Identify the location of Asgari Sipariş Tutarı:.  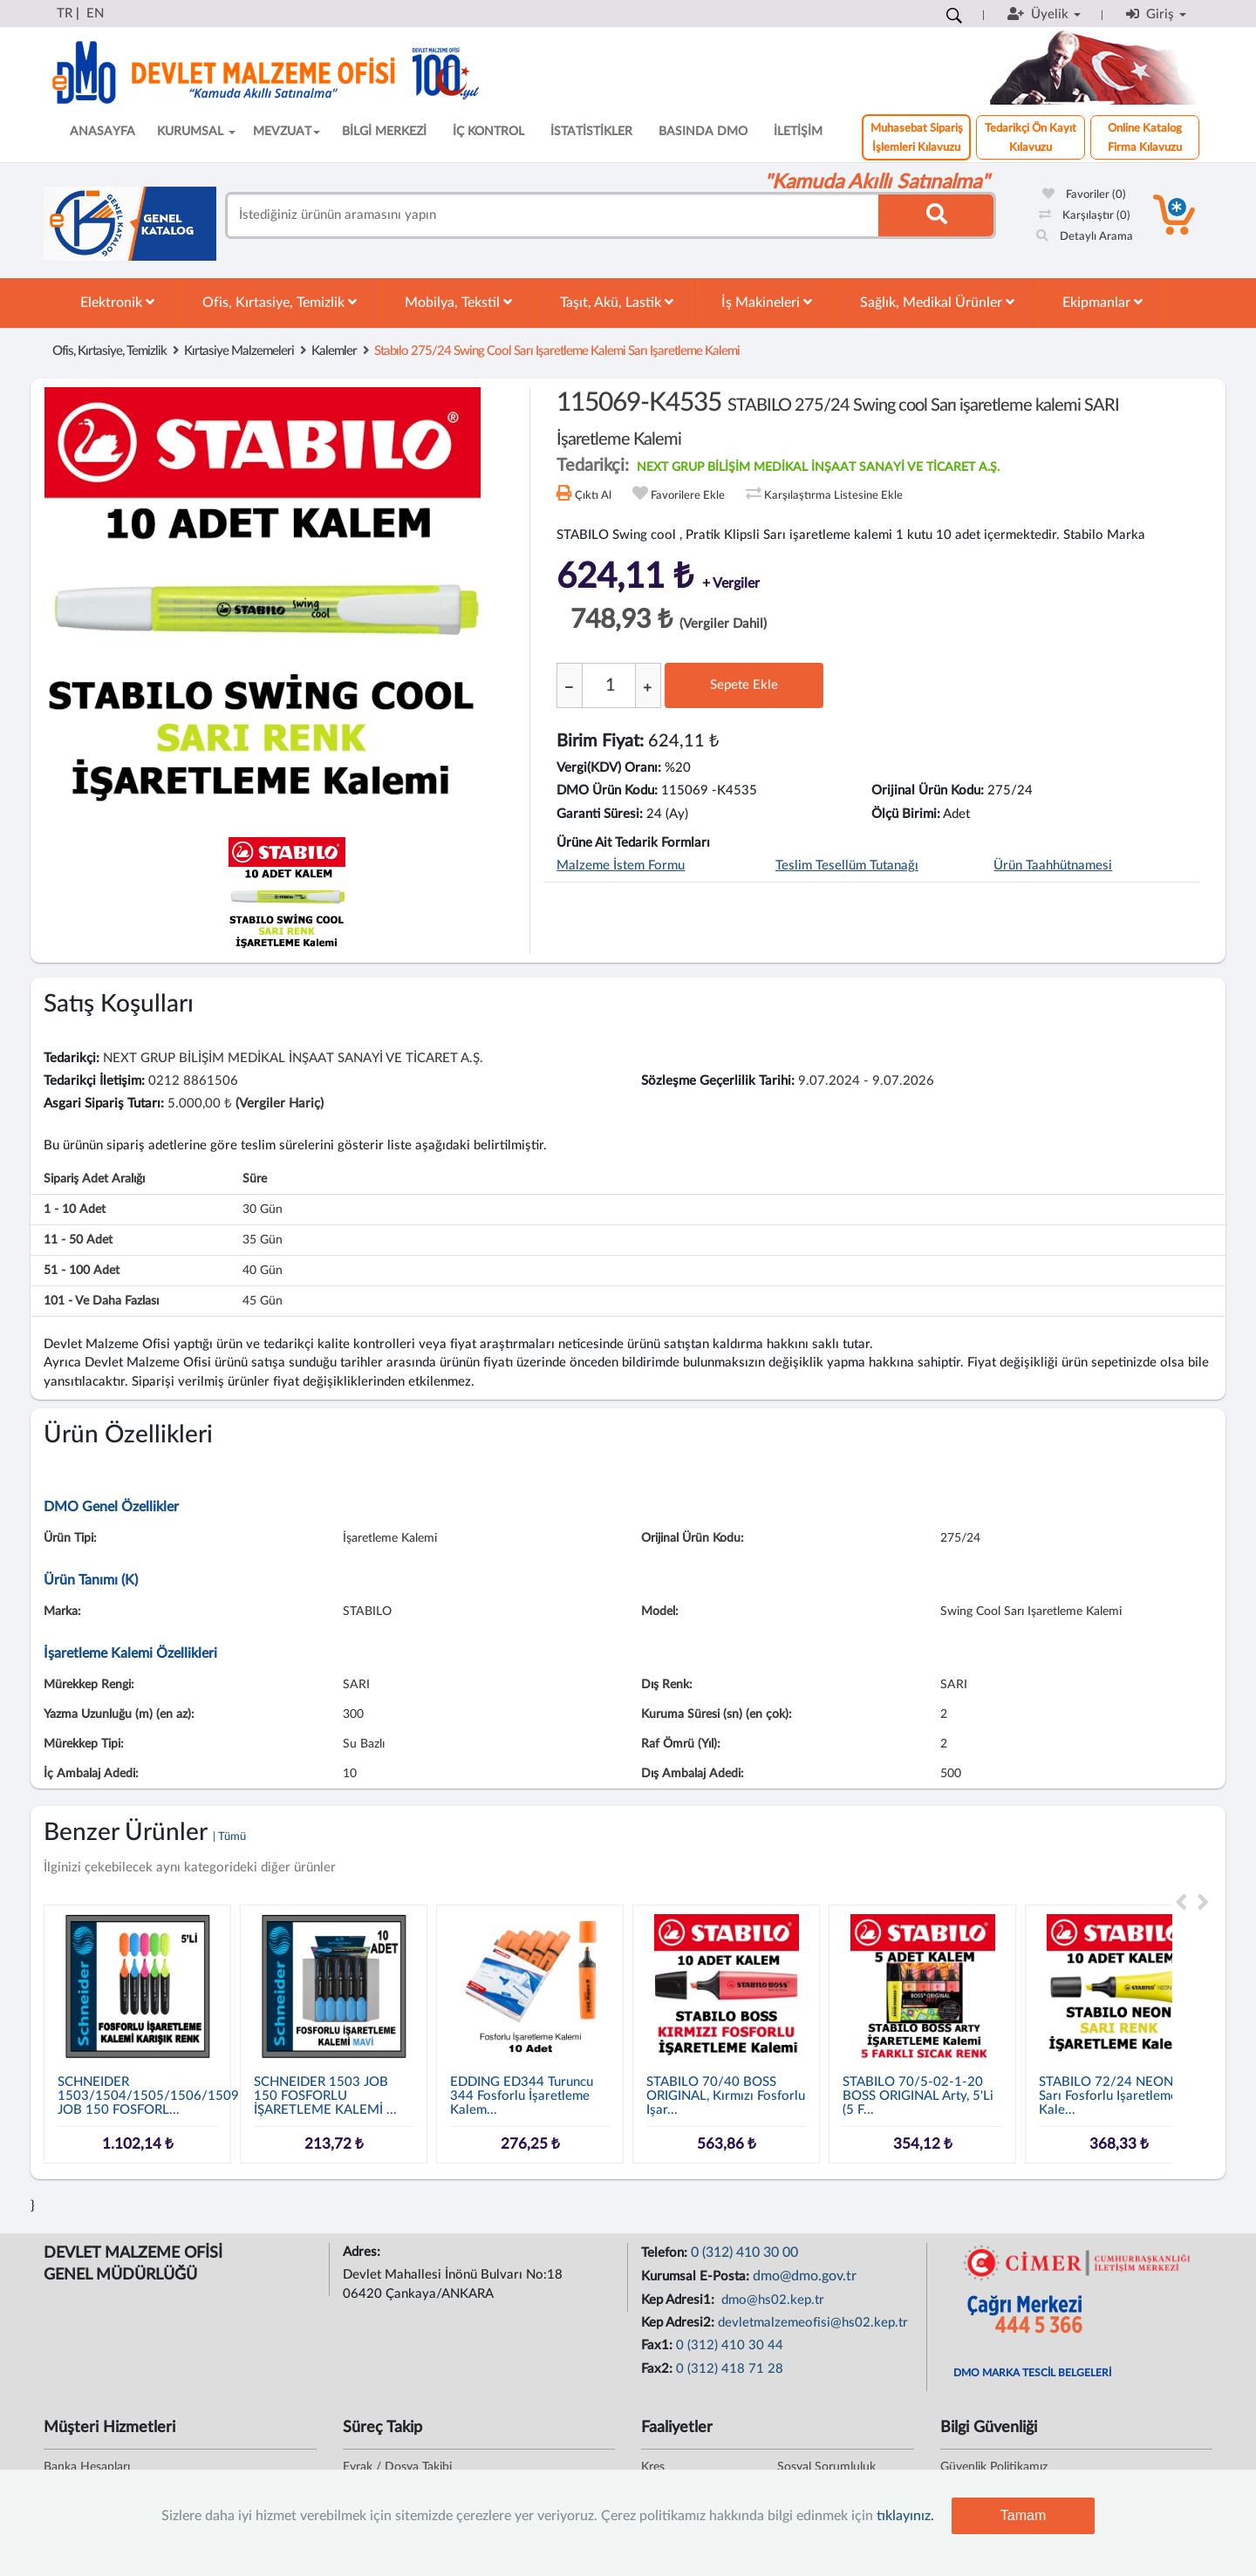
(104, 1103).